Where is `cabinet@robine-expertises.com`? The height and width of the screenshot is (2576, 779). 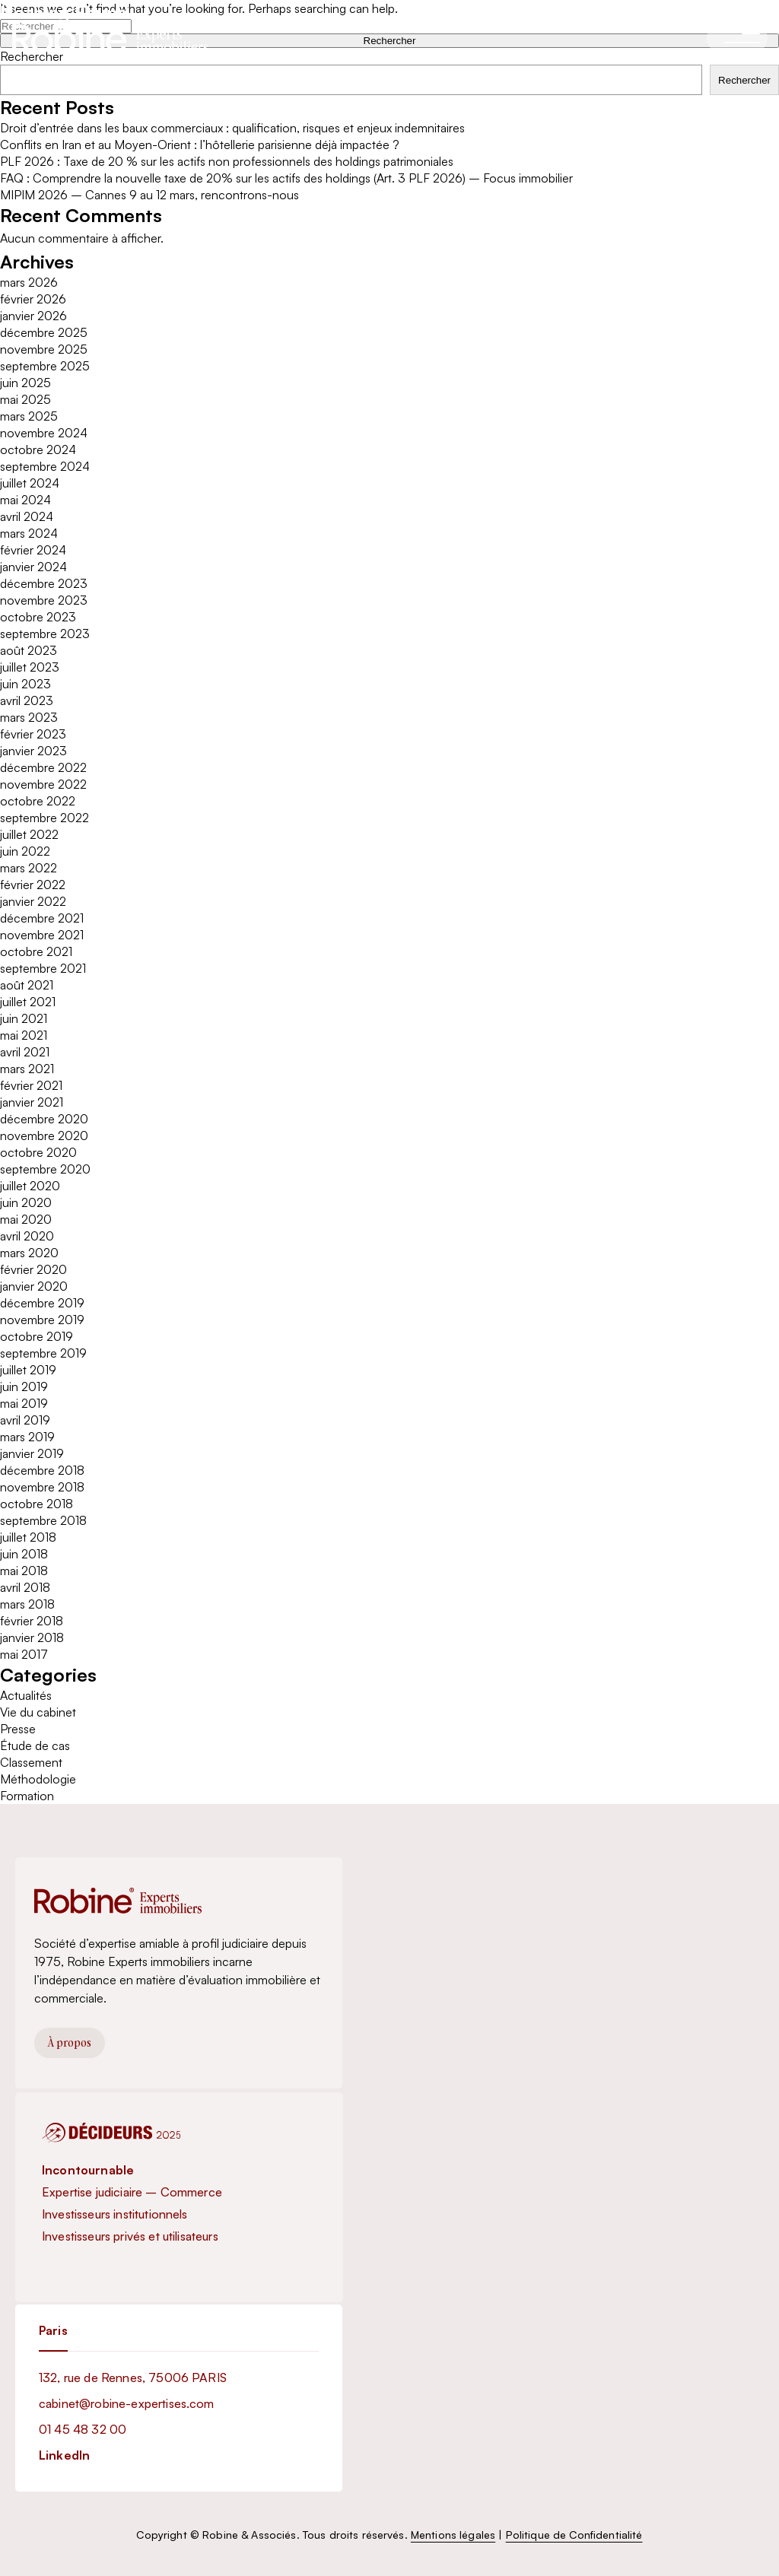 cabinet@robine-expertises.com is located at coordinates (127, 2403).